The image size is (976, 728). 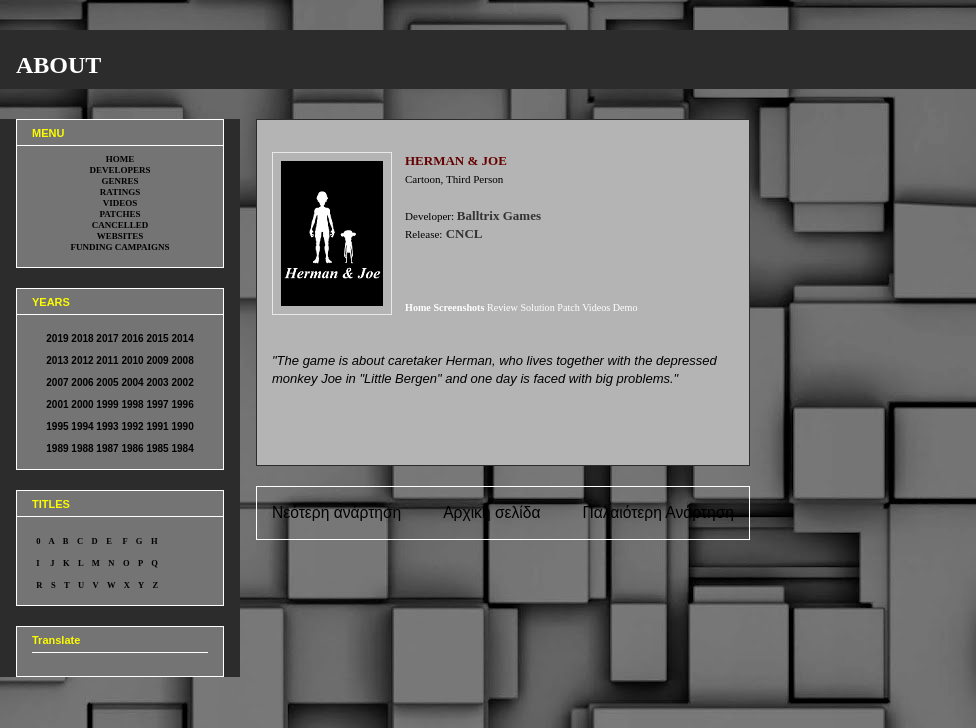 I want to click on Νεότερη ανάρτηση, so click(x=336, y=512).